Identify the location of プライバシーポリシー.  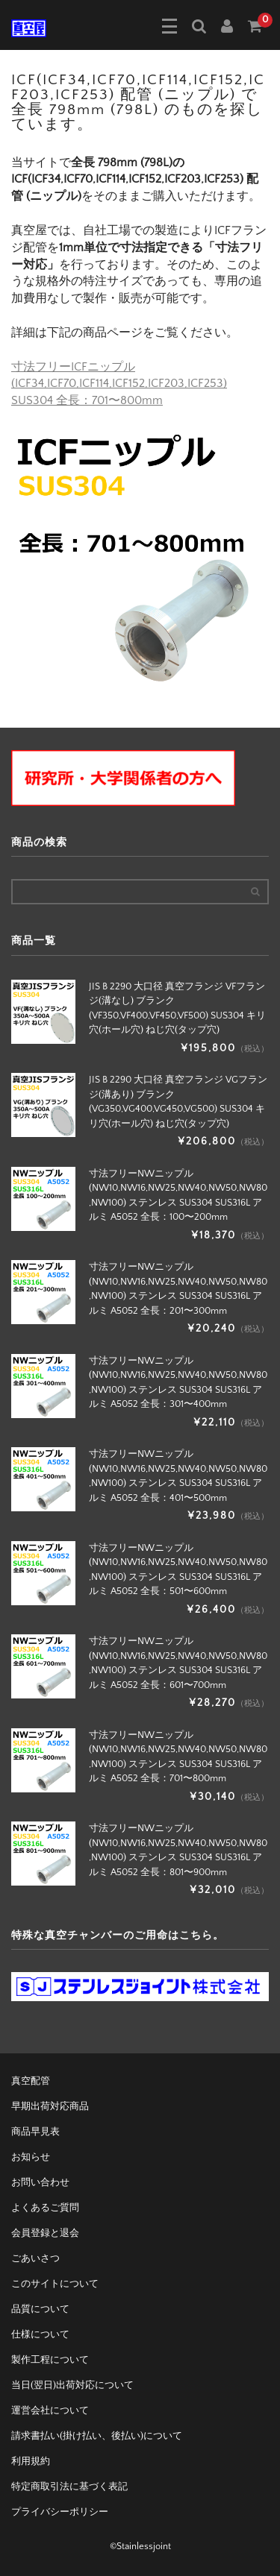
(59, 2512).